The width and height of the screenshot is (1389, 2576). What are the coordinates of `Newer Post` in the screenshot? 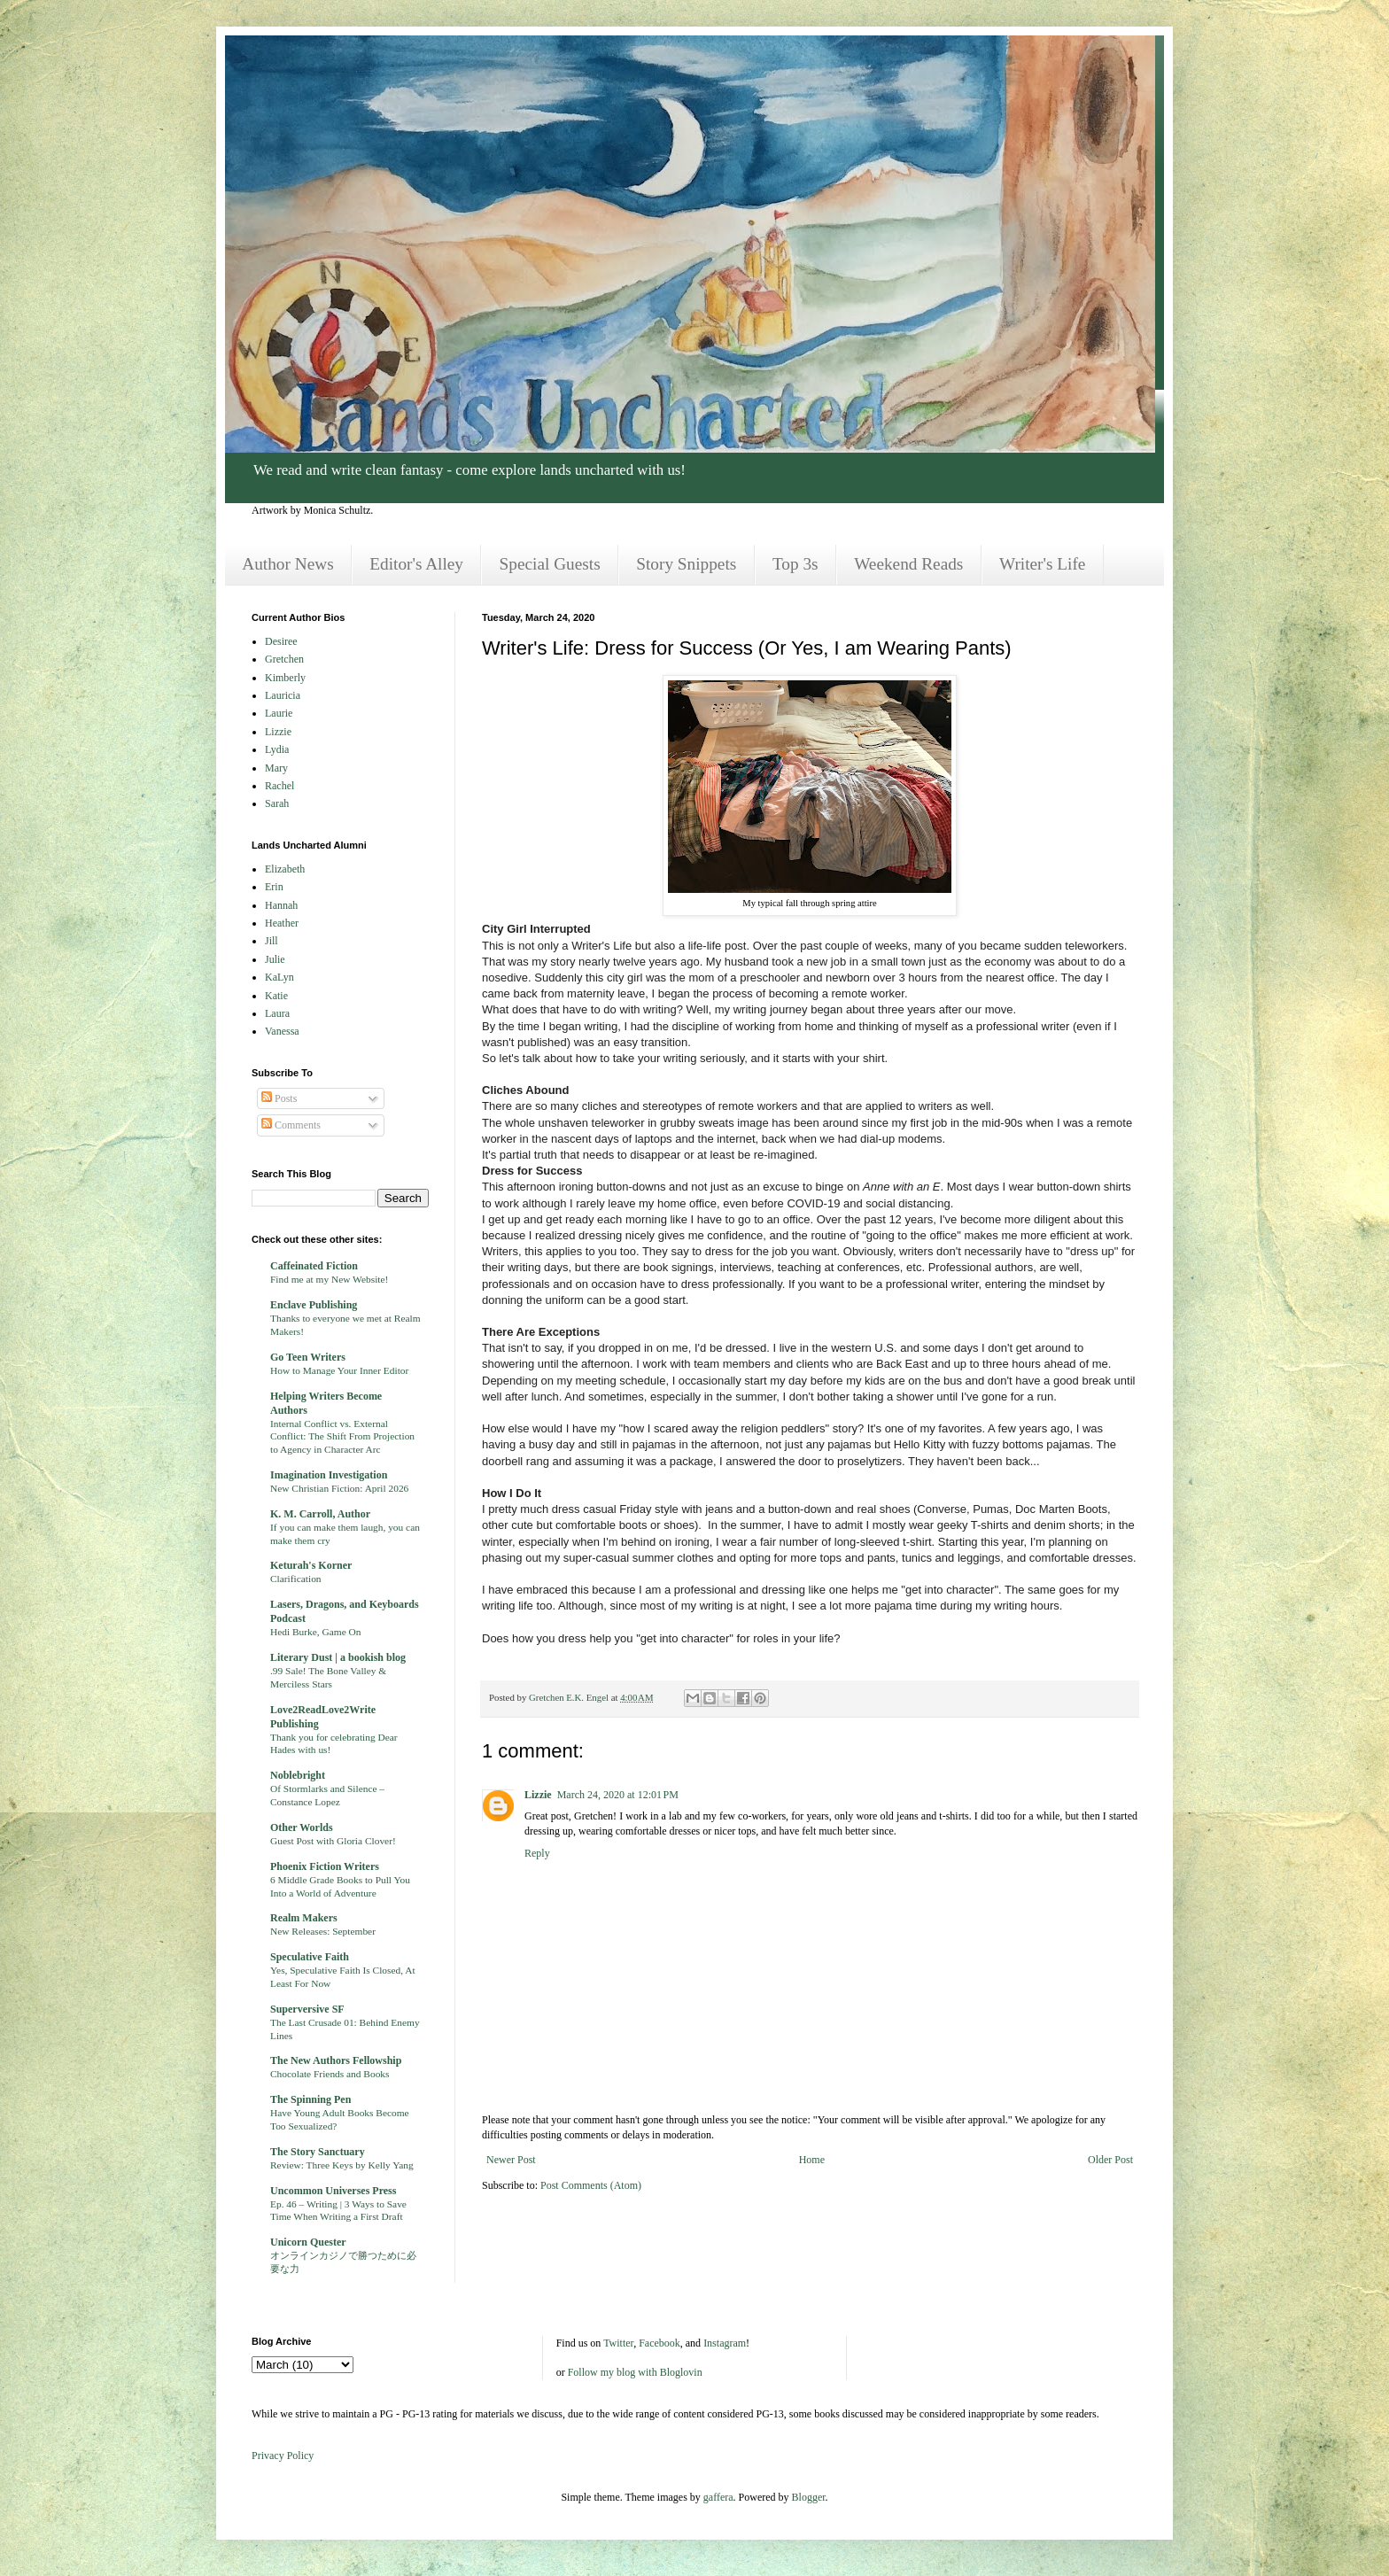 It's located at (511, 2159).